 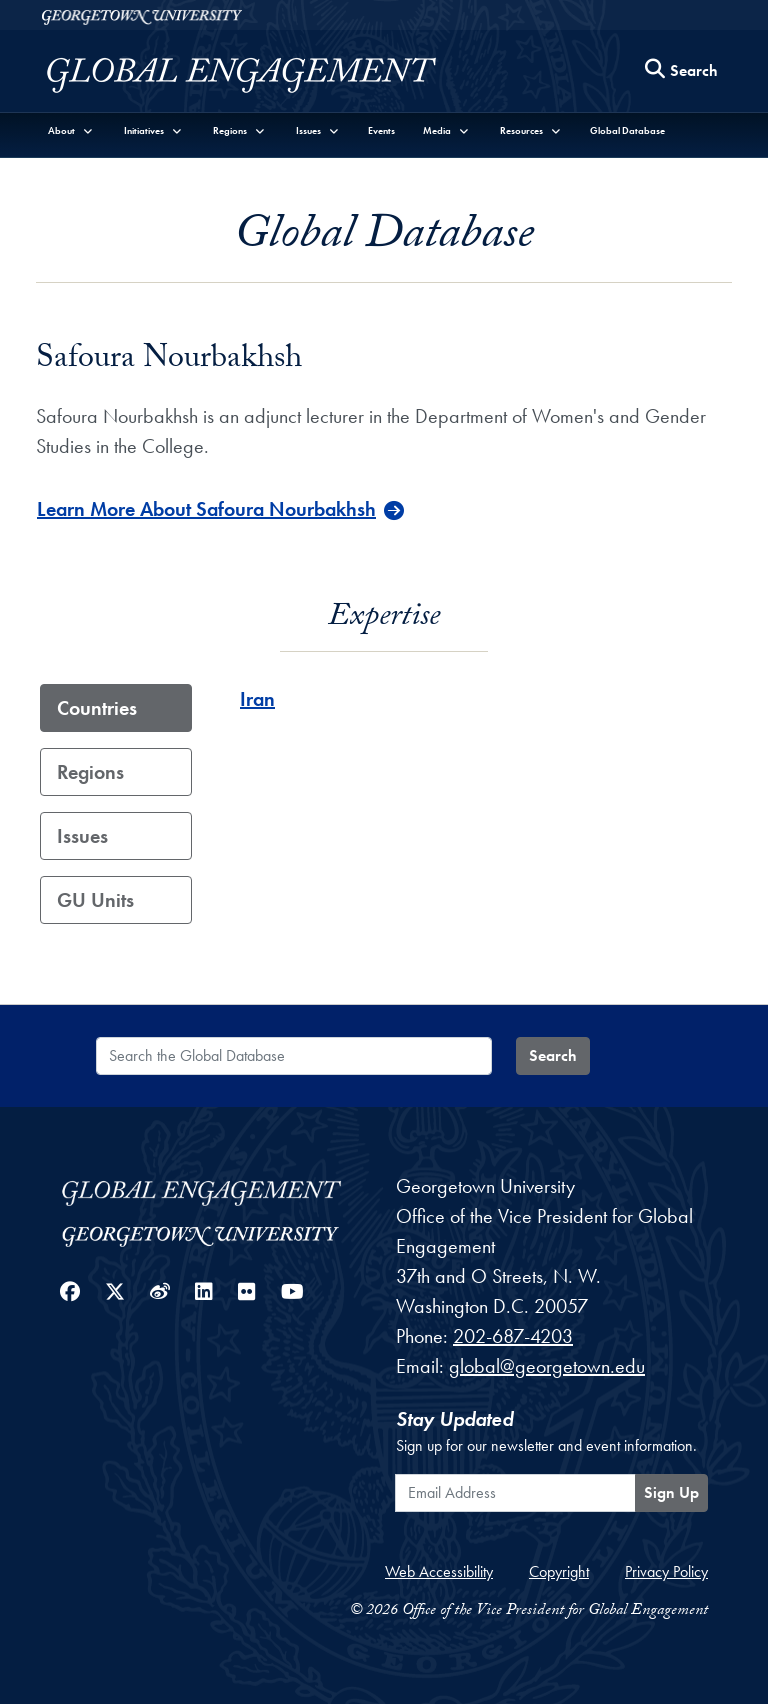 I want to click on Countries [tab], so click(x=97, y=708).